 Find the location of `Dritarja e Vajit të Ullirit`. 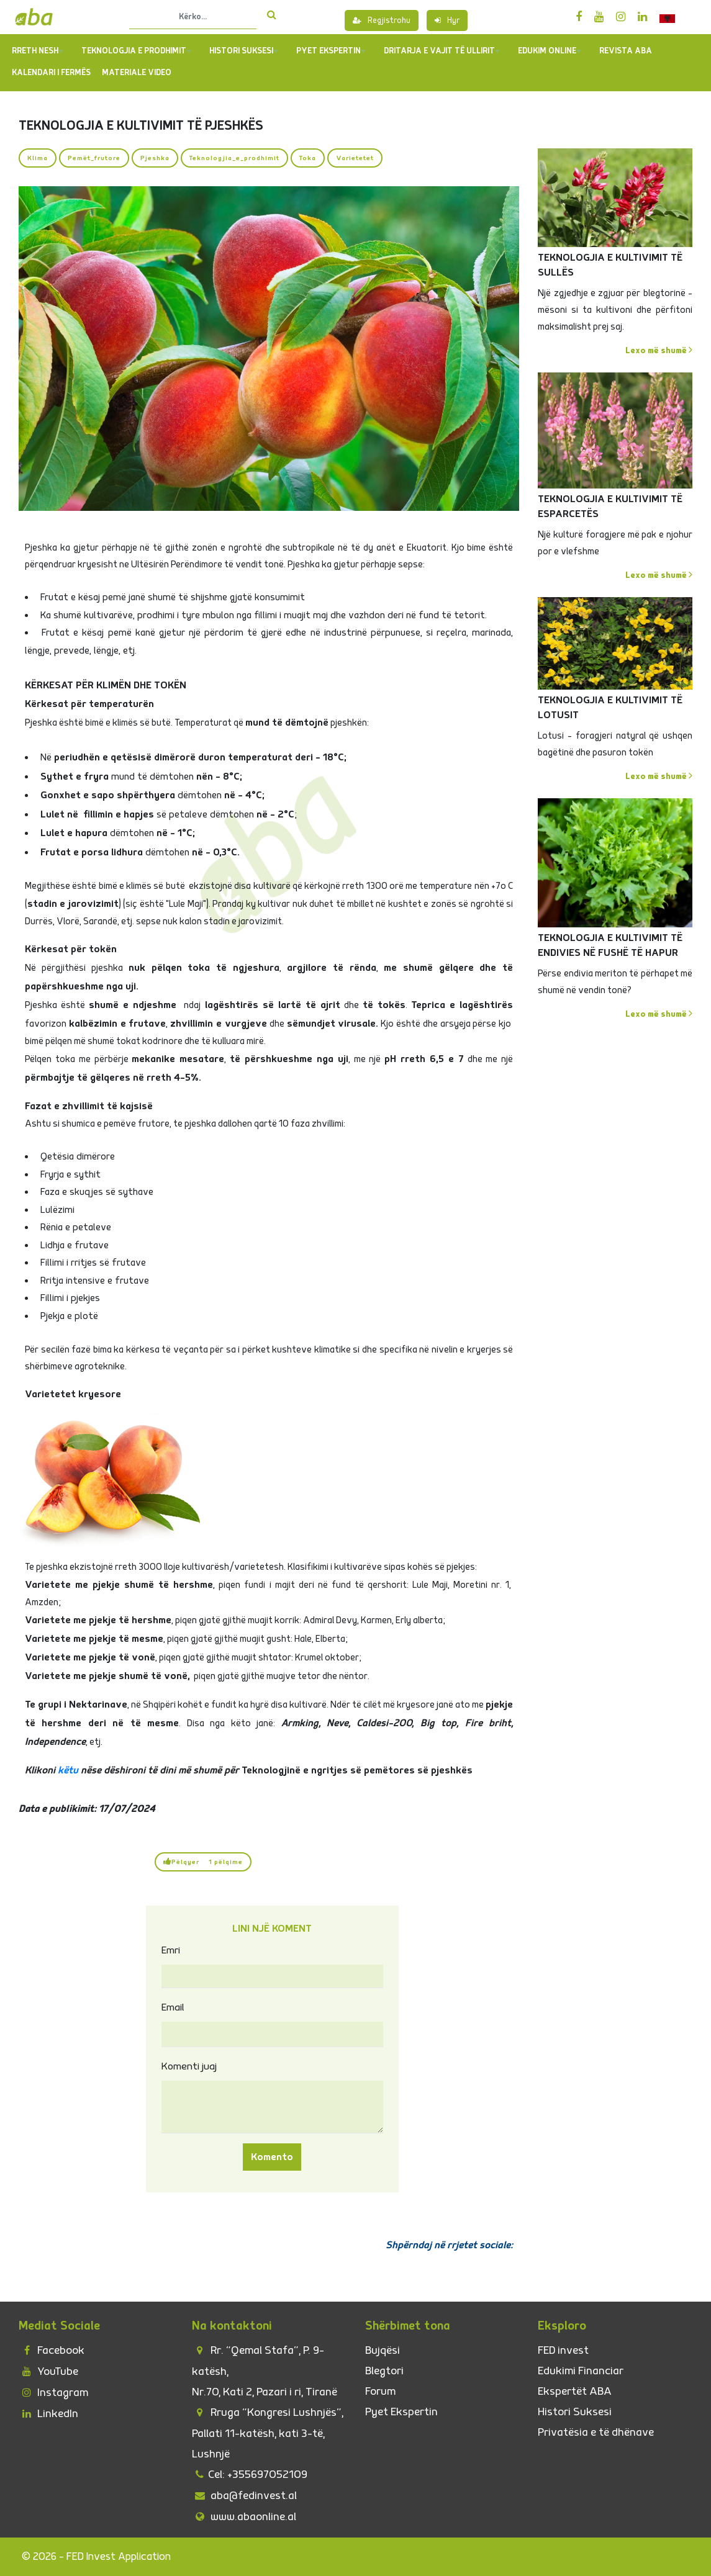

Dritarja e Vajit të Ullirit is located at coordinates (442, 51).